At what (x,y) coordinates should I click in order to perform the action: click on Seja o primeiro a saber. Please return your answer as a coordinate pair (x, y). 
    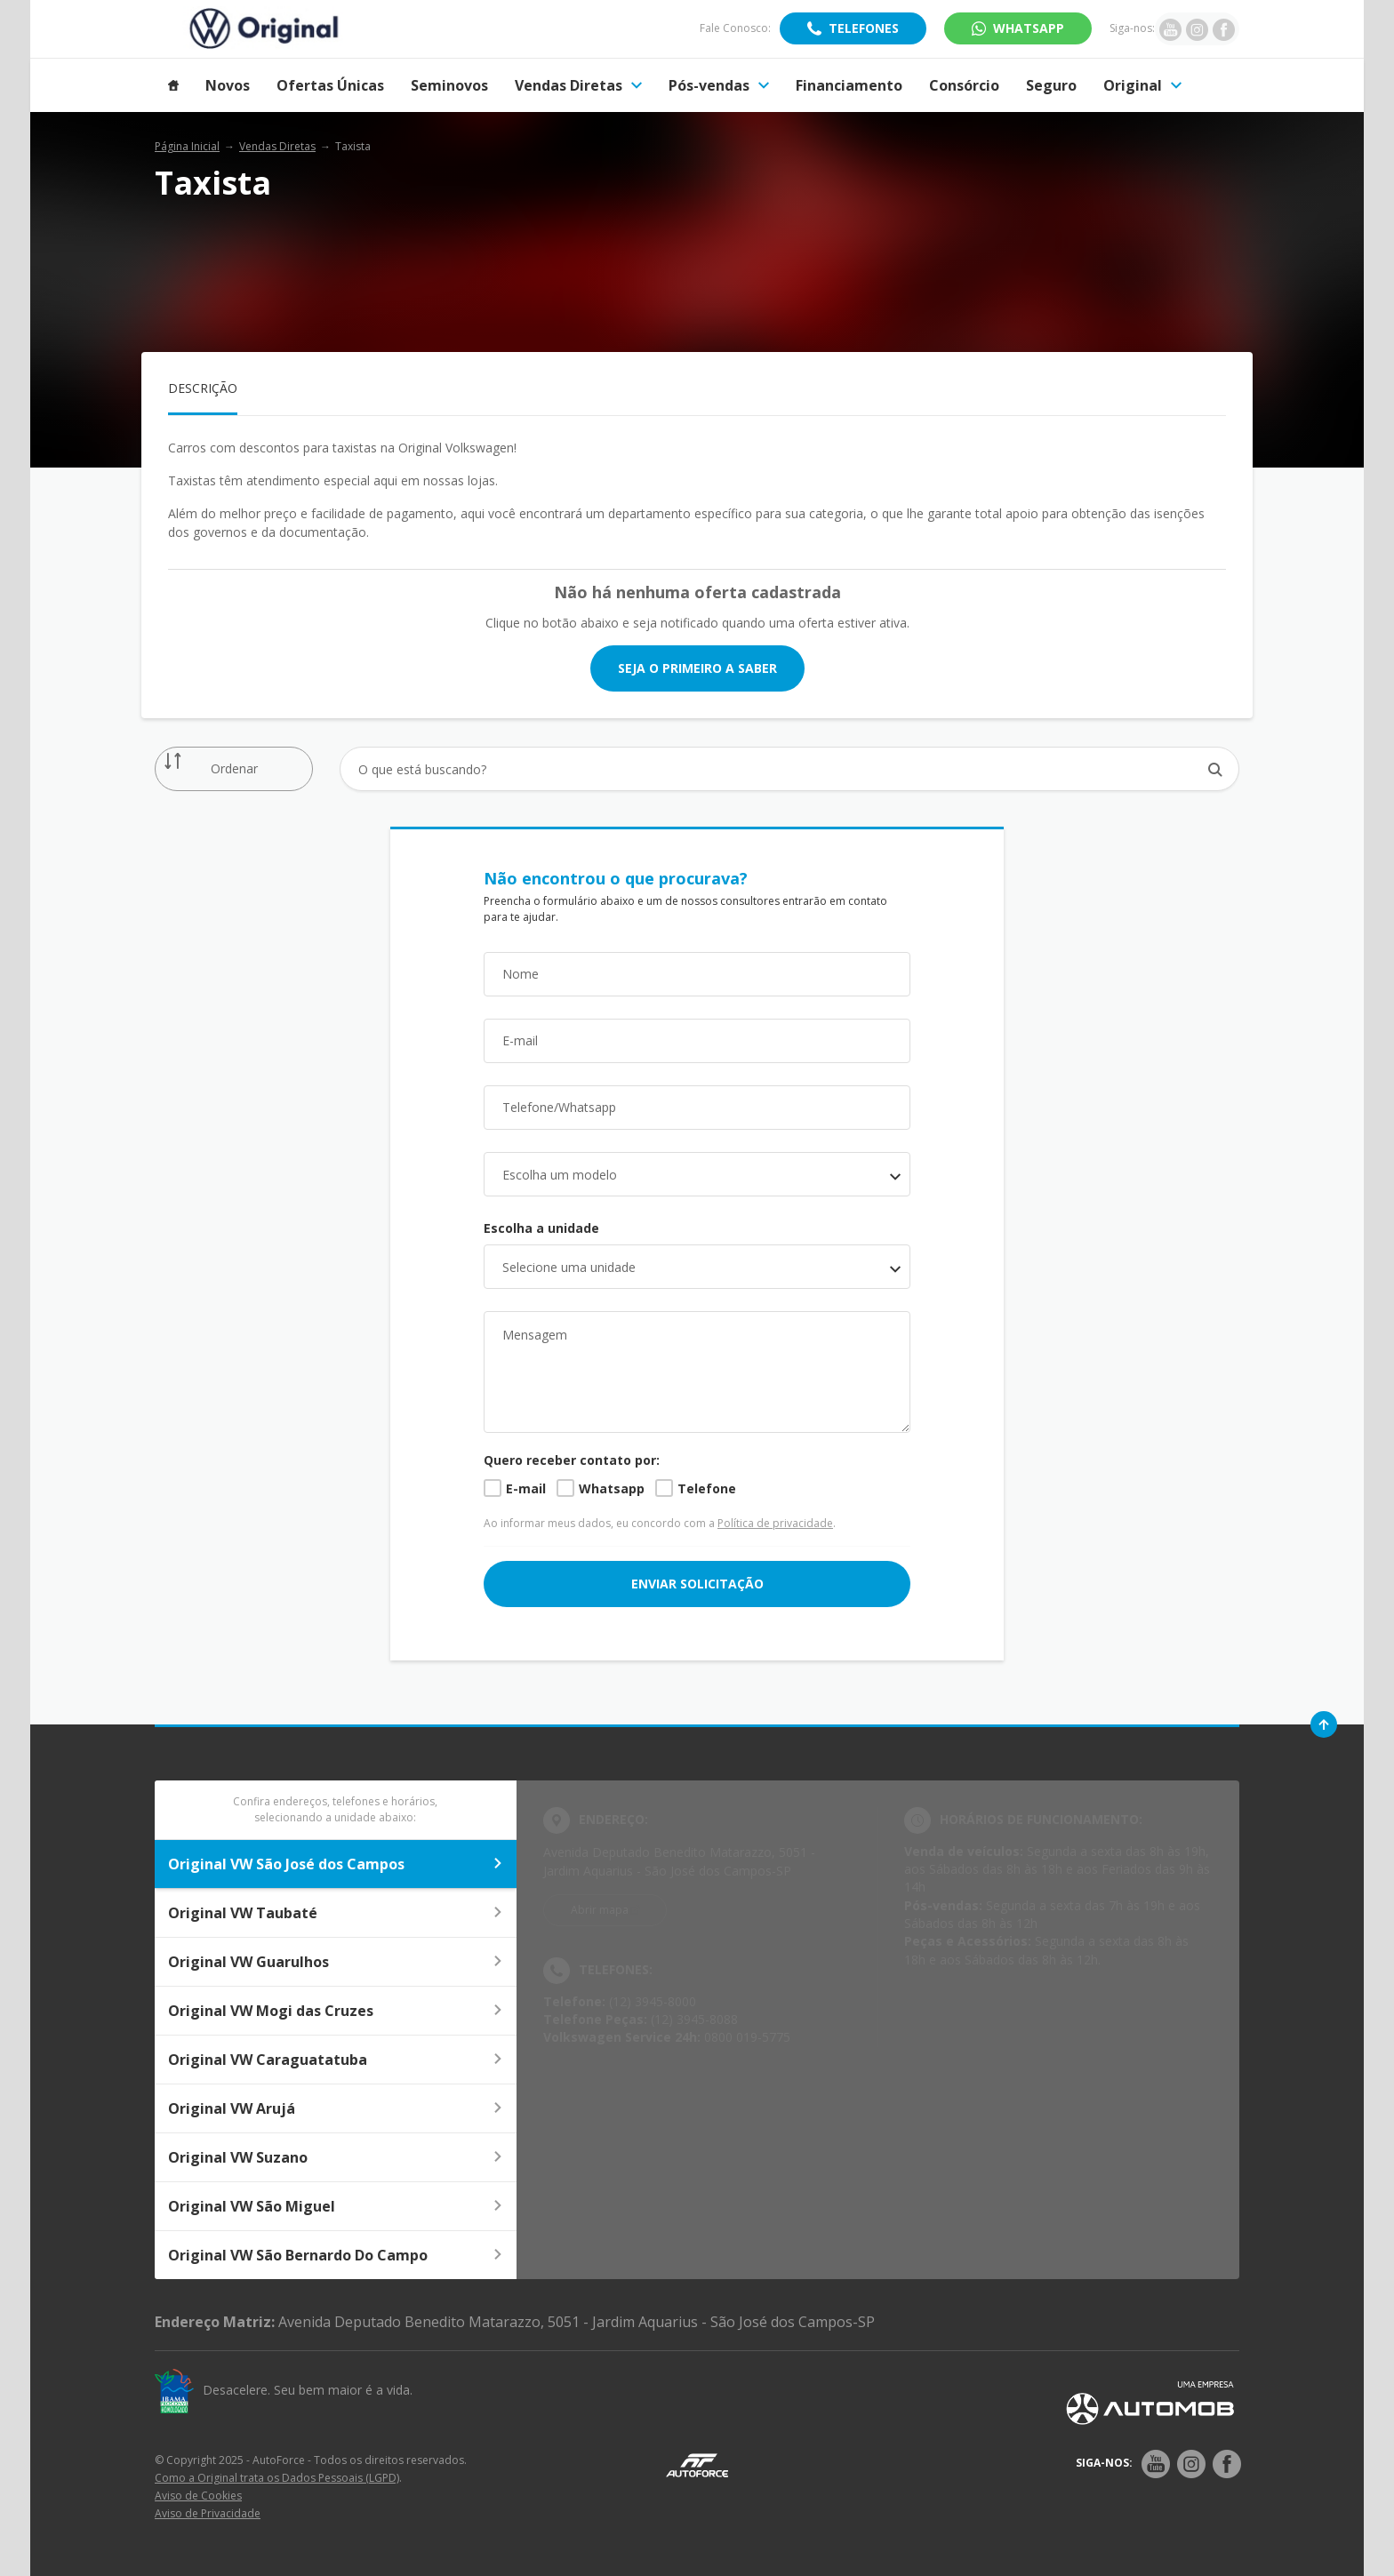
    Looking at the image, I should click on (697, 668).